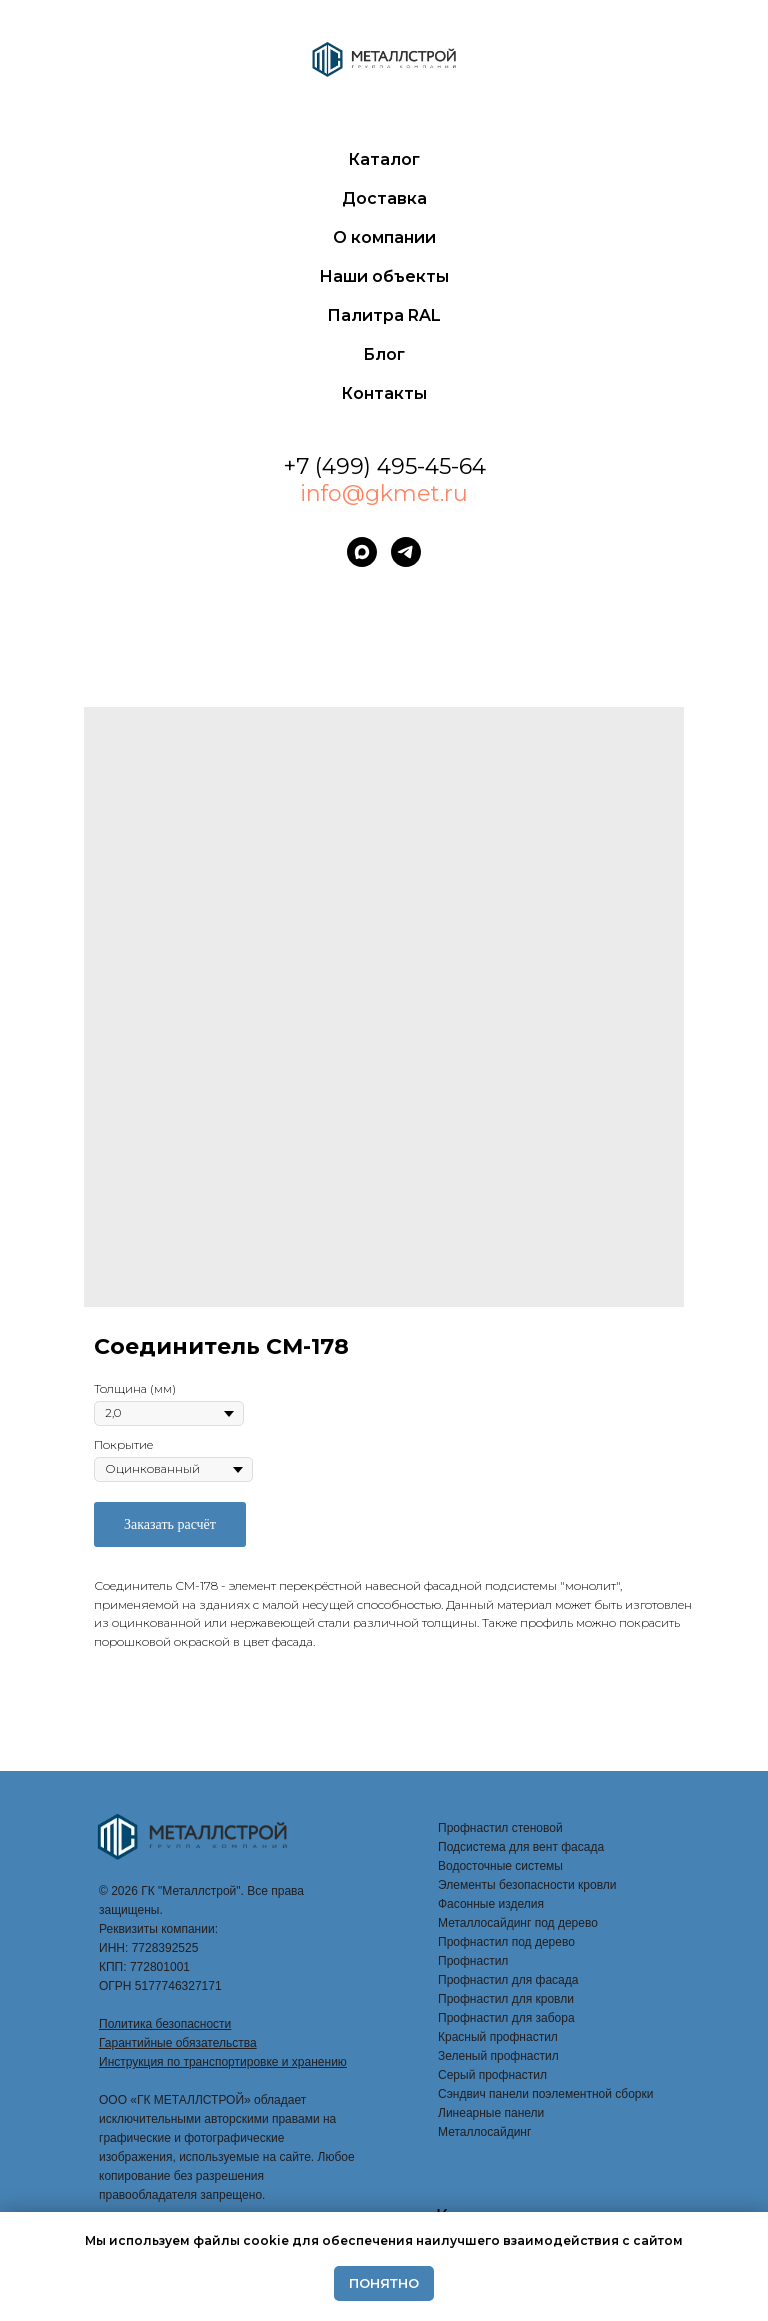  Describe the element at coordinates (508, 1980) in the screenshot. I see `Профнастил для фасада` at that location.